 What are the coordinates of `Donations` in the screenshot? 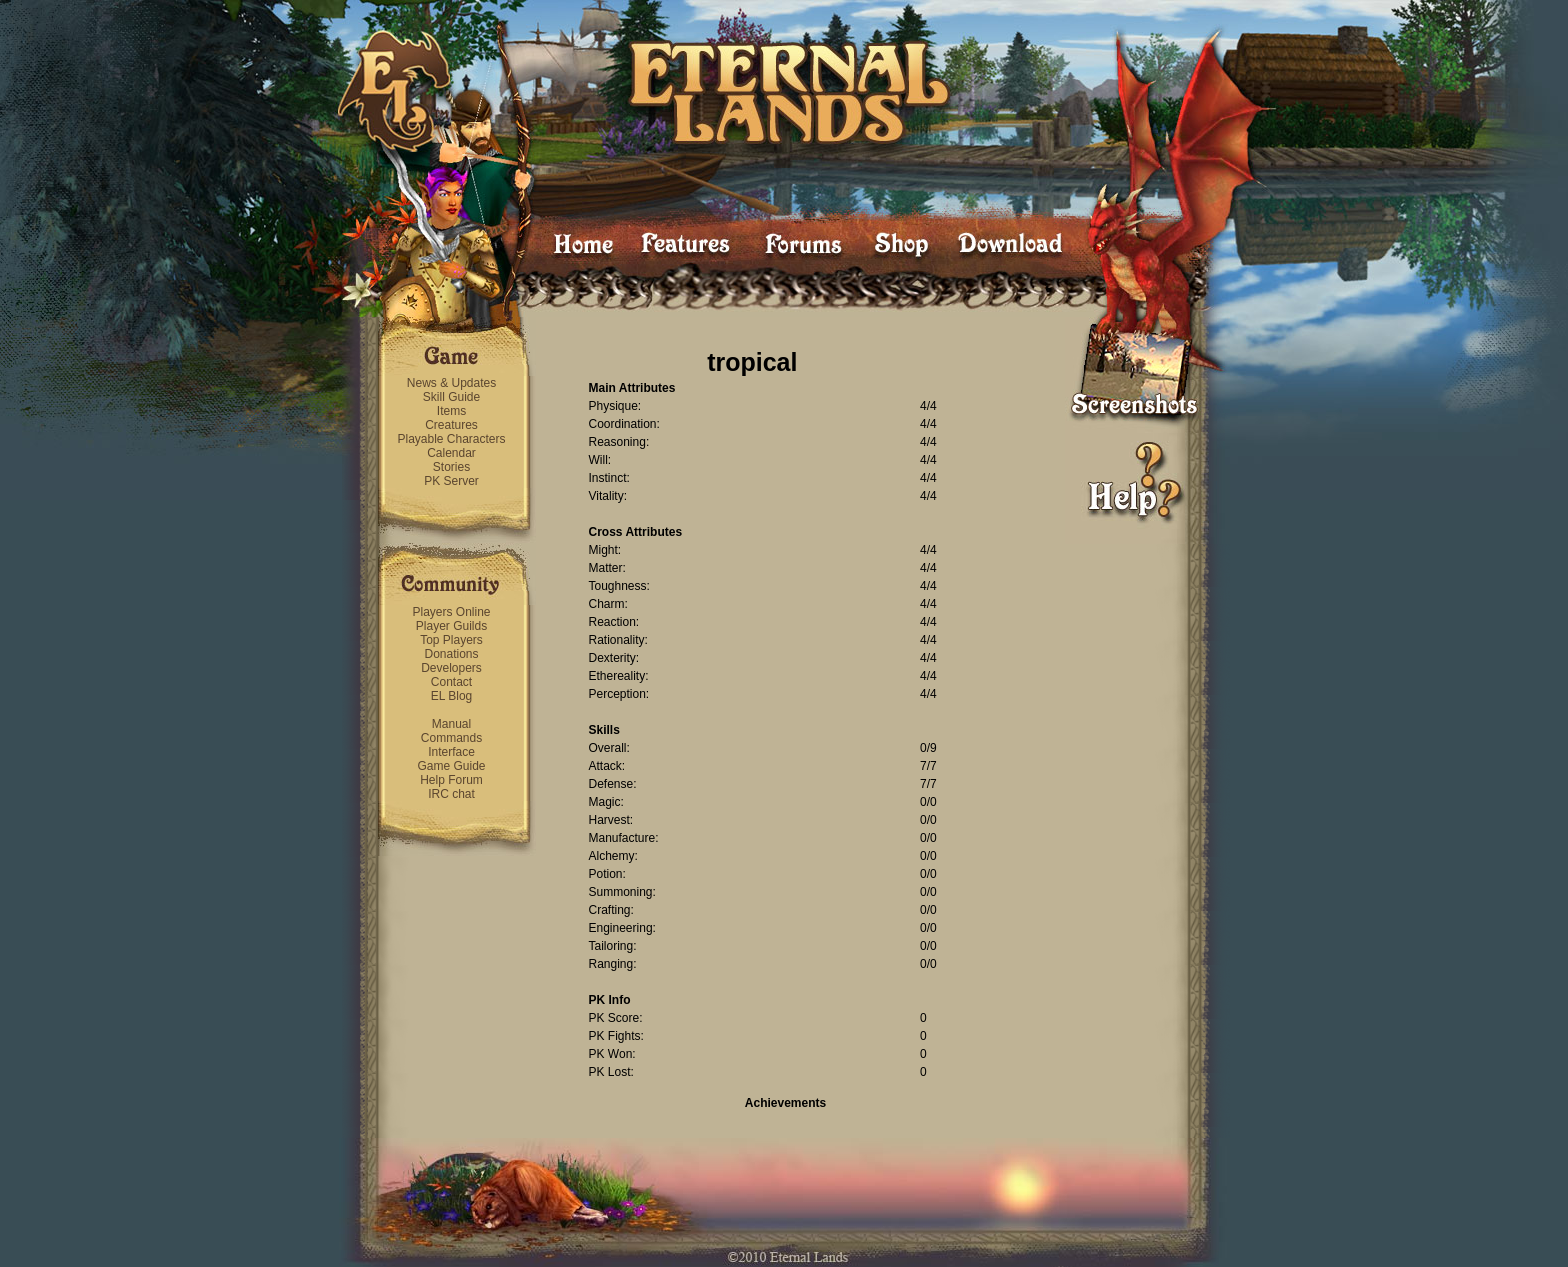 It's located at (451, 654).